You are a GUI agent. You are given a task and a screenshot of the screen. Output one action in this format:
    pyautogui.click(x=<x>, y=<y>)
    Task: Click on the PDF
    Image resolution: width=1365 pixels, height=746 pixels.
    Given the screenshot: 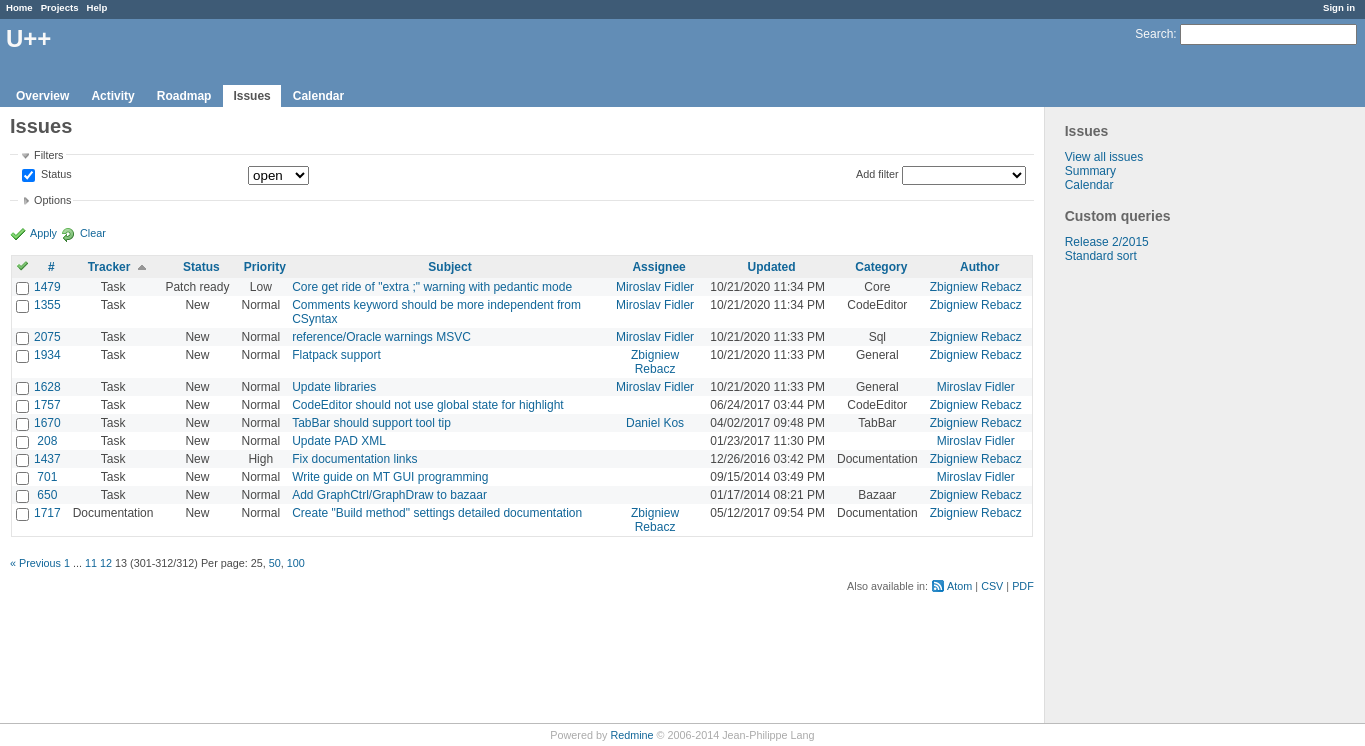 What is the action you would take?
    pyautogui.click(x=1023, y=586)
    